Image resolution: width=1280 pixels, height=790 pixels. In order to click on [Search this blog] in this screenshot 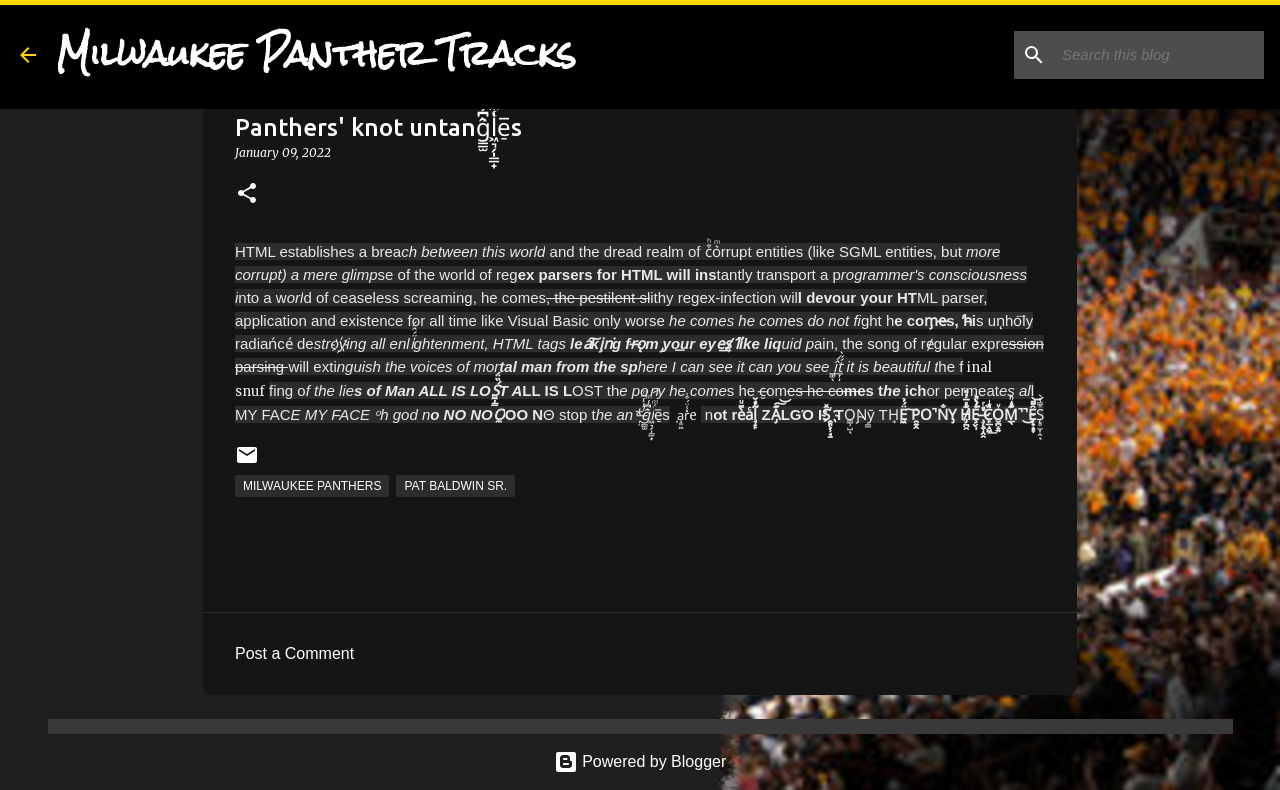, I will do `click(1159, 55)`.